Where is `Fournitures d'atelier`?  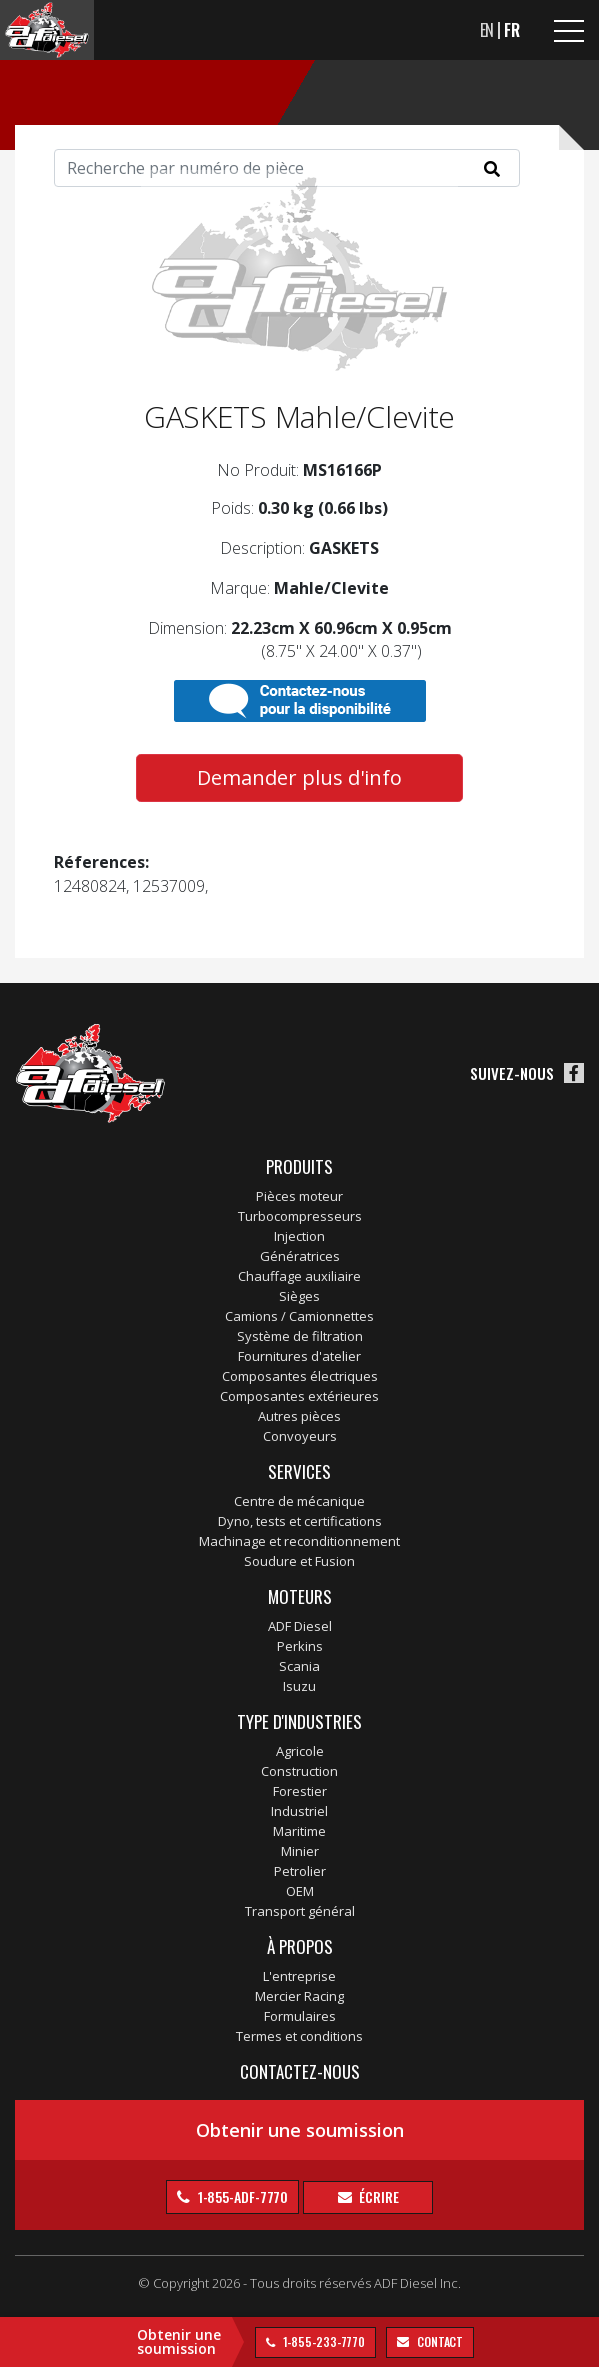 Fournitures d'atelier is located at coordinates (299, 1356).